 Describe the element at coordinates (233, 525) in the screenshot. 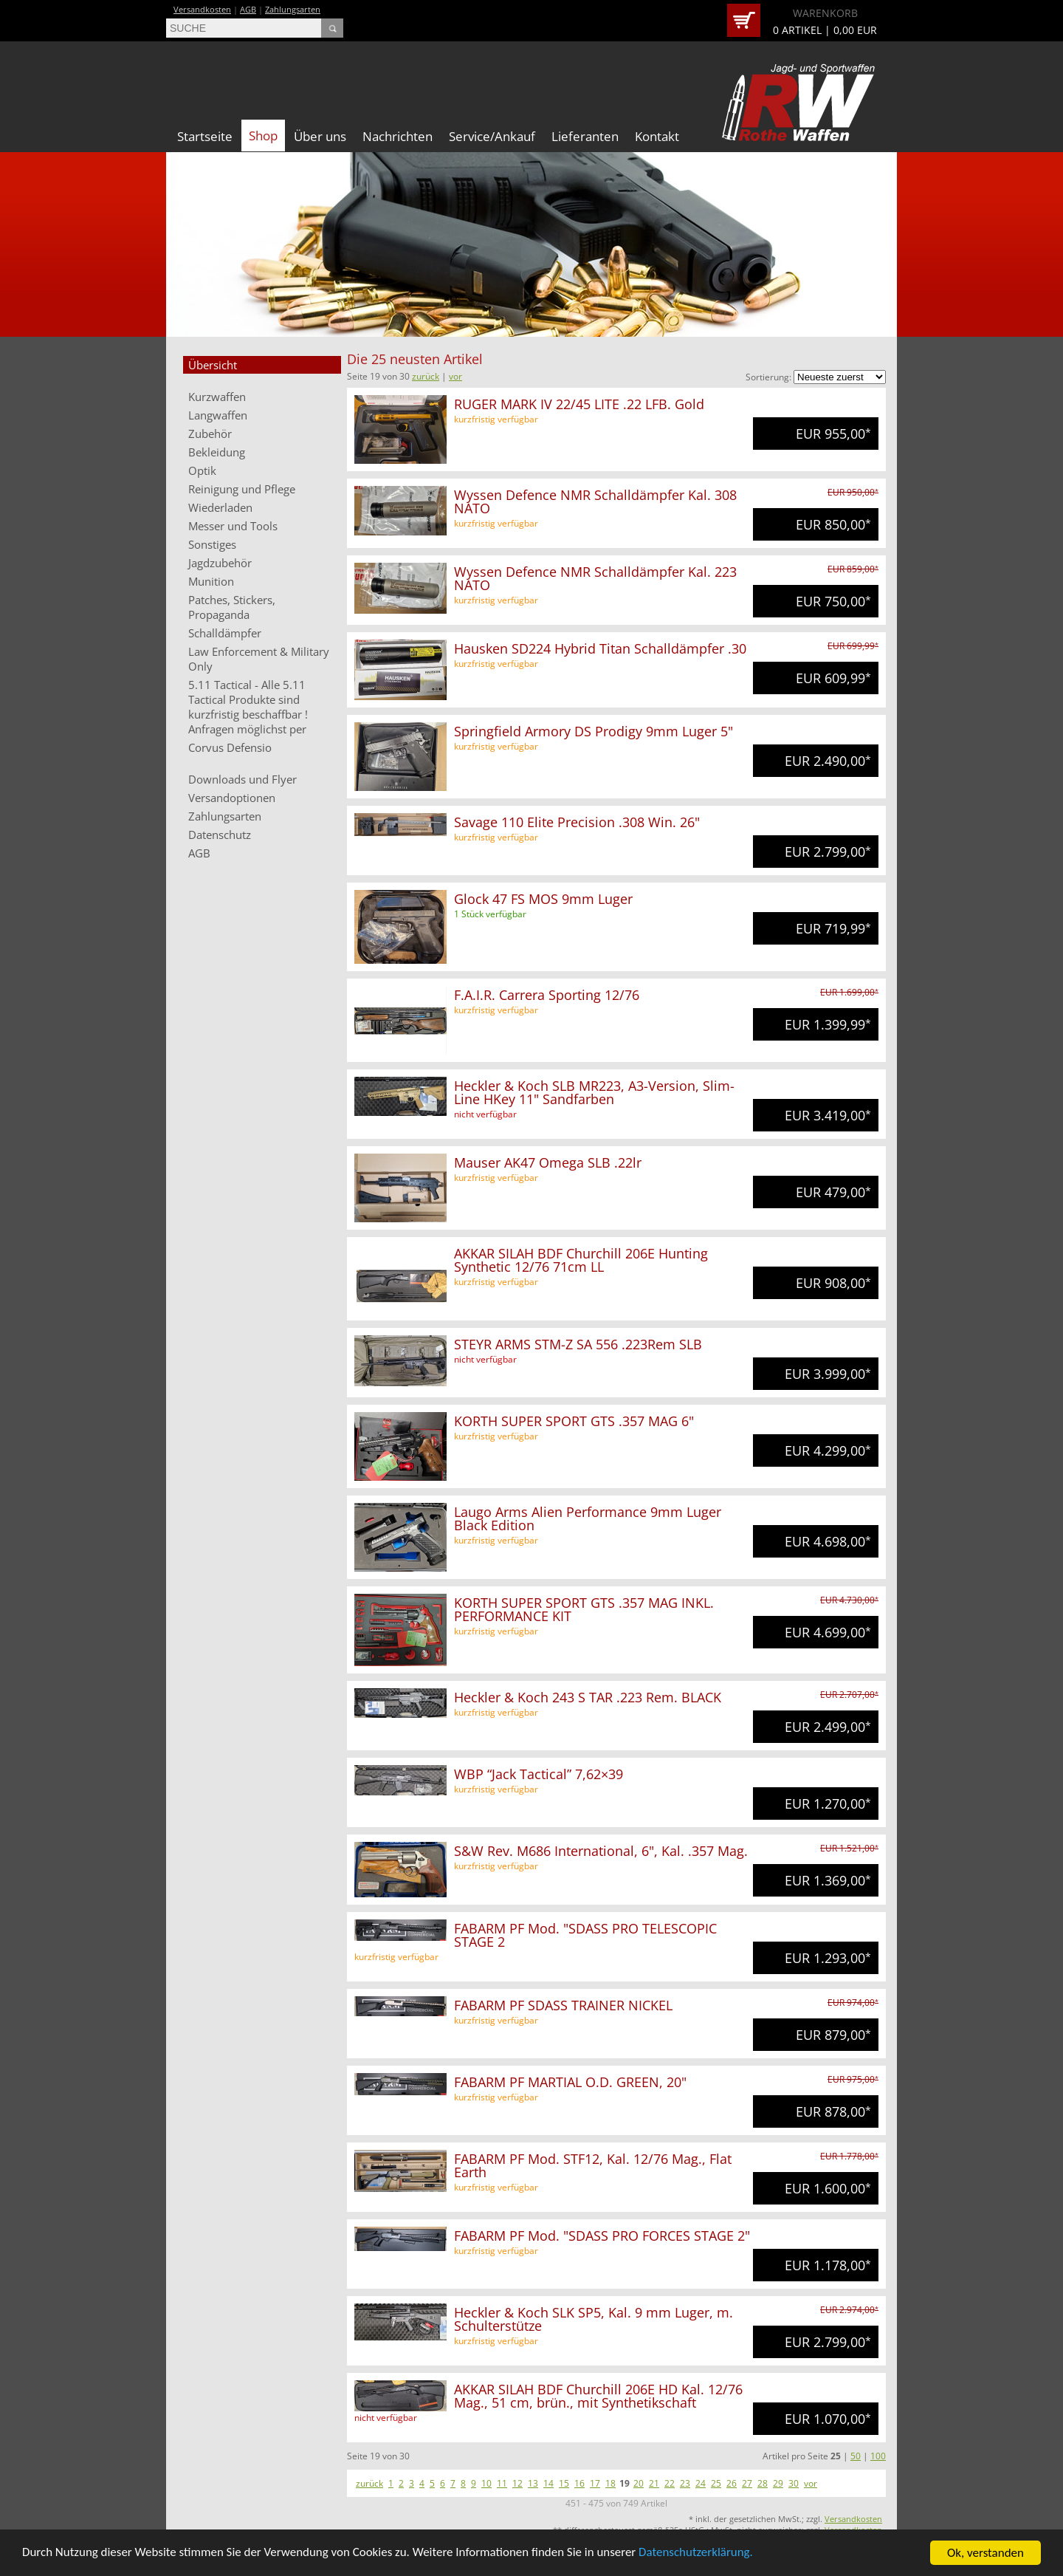

I see `Messer und Tools` at that location.